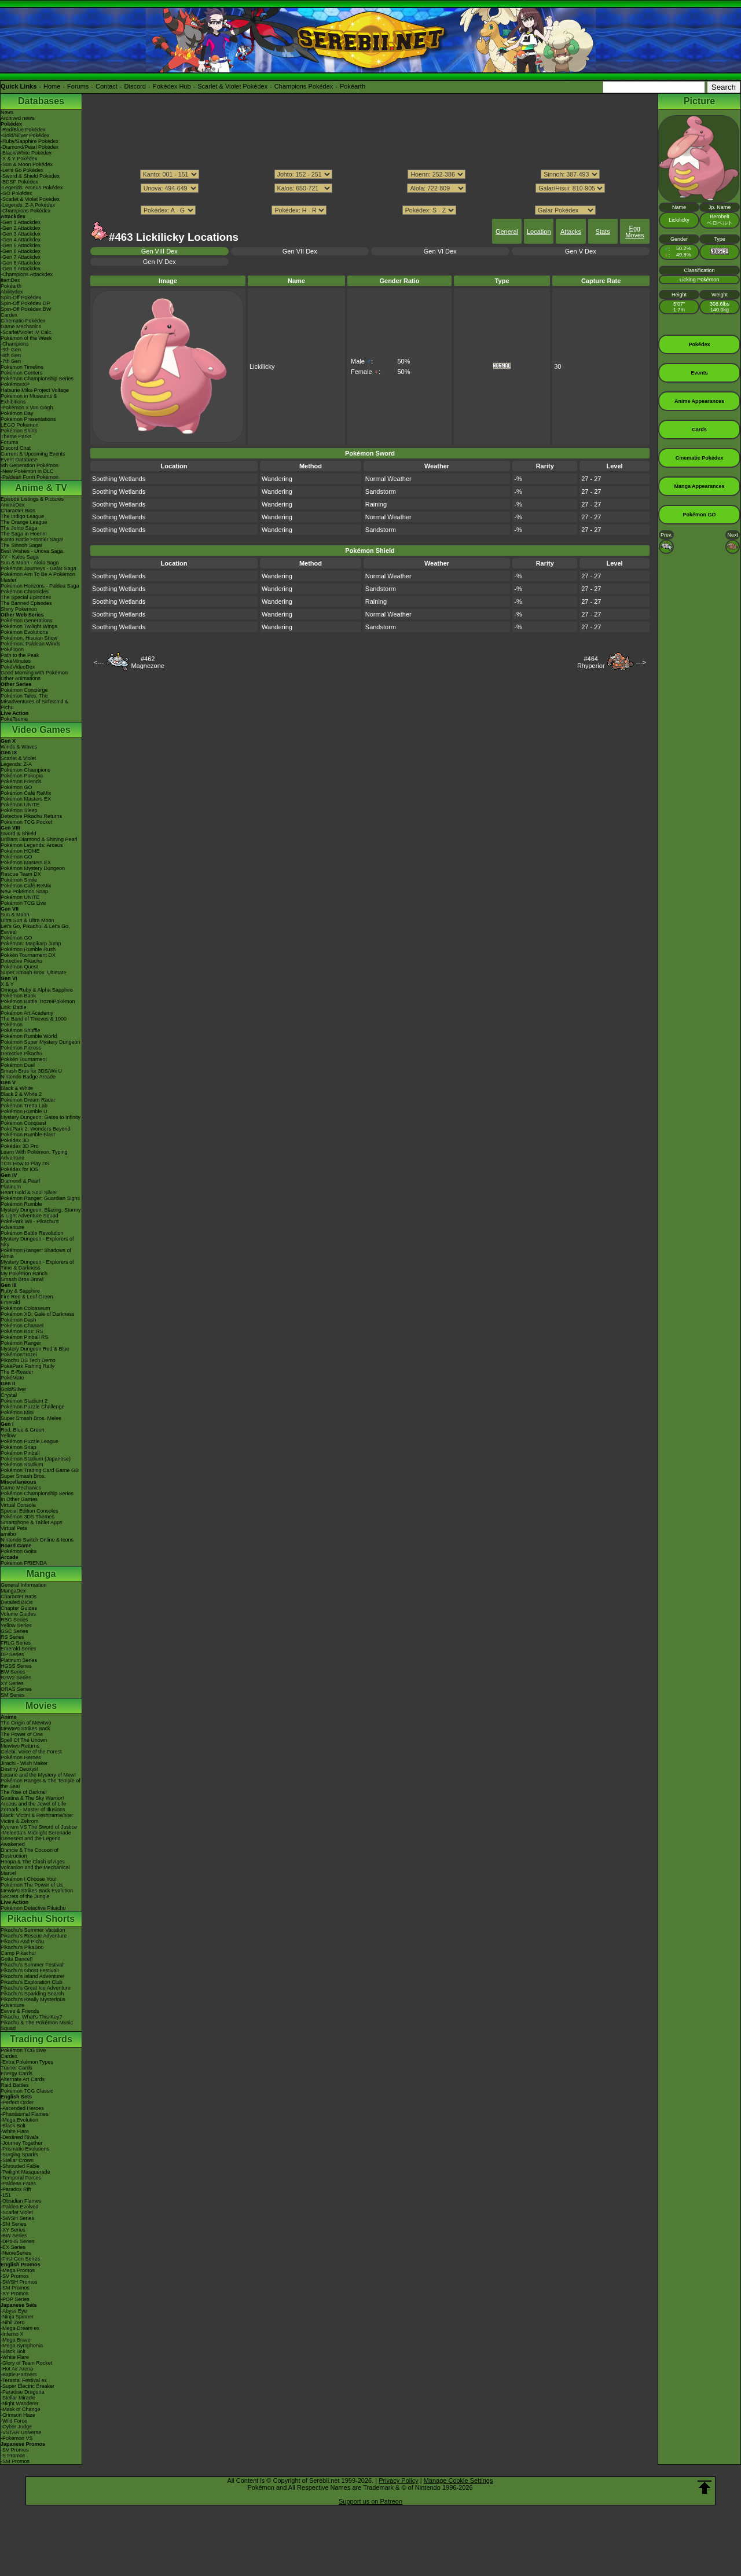 This screenshot has height=2576, width=741. What do you see at coordinates (21, 781) in the screenshot?
I see `Pokémon Friends` at bounding box center [21, 781].